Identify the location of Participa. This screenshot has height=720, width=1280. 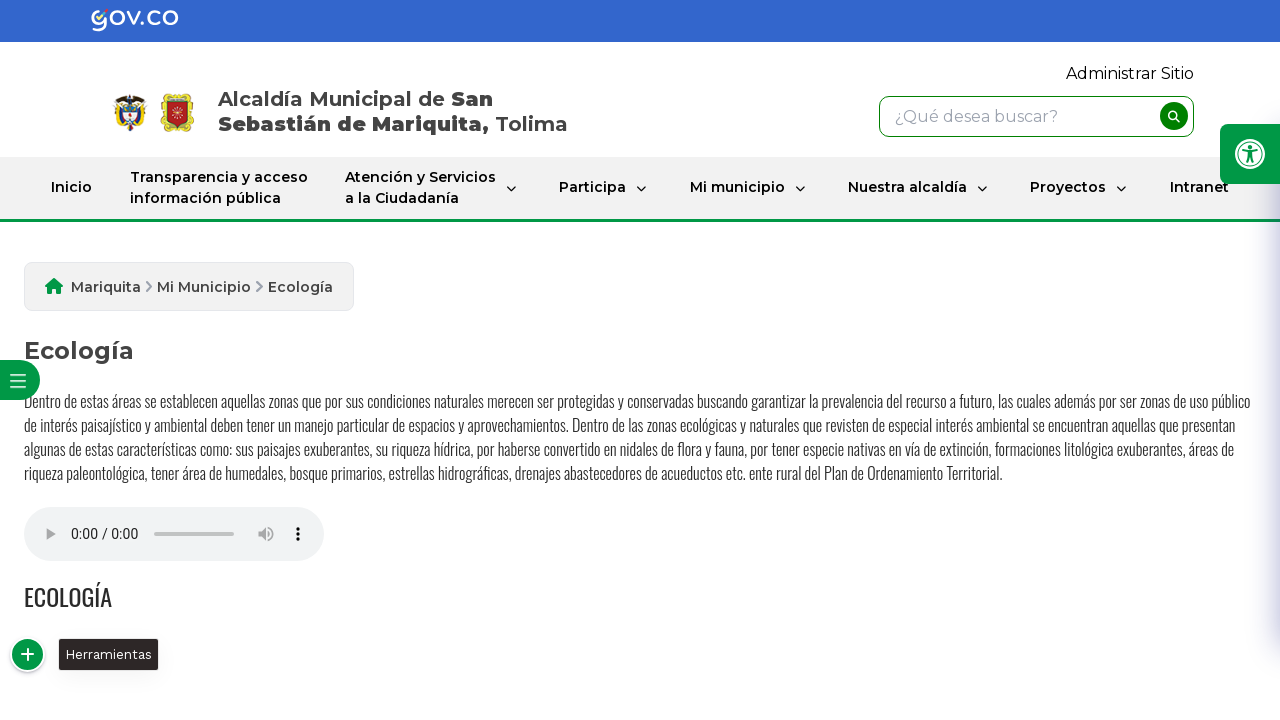
(592, 187).